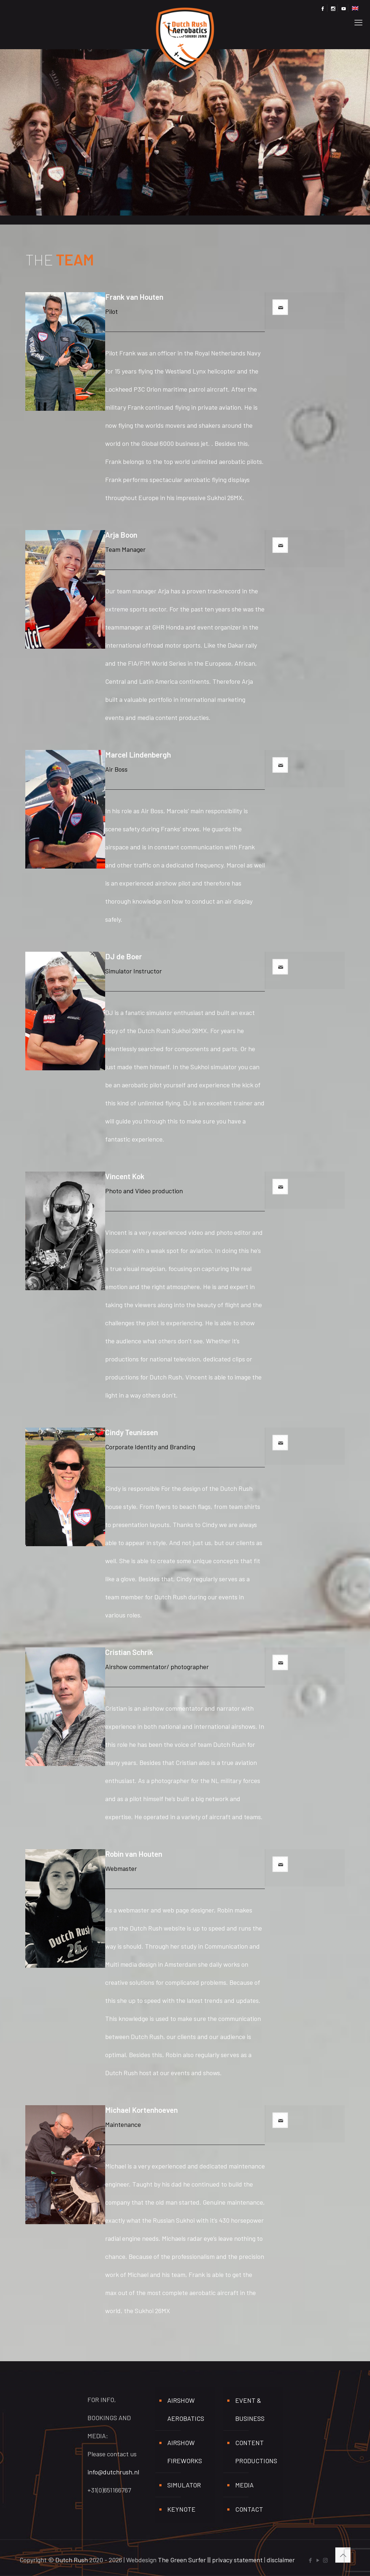  Describe the element at coordinates (256, 2452) in the screenshot. I see `Content productions` at that location.